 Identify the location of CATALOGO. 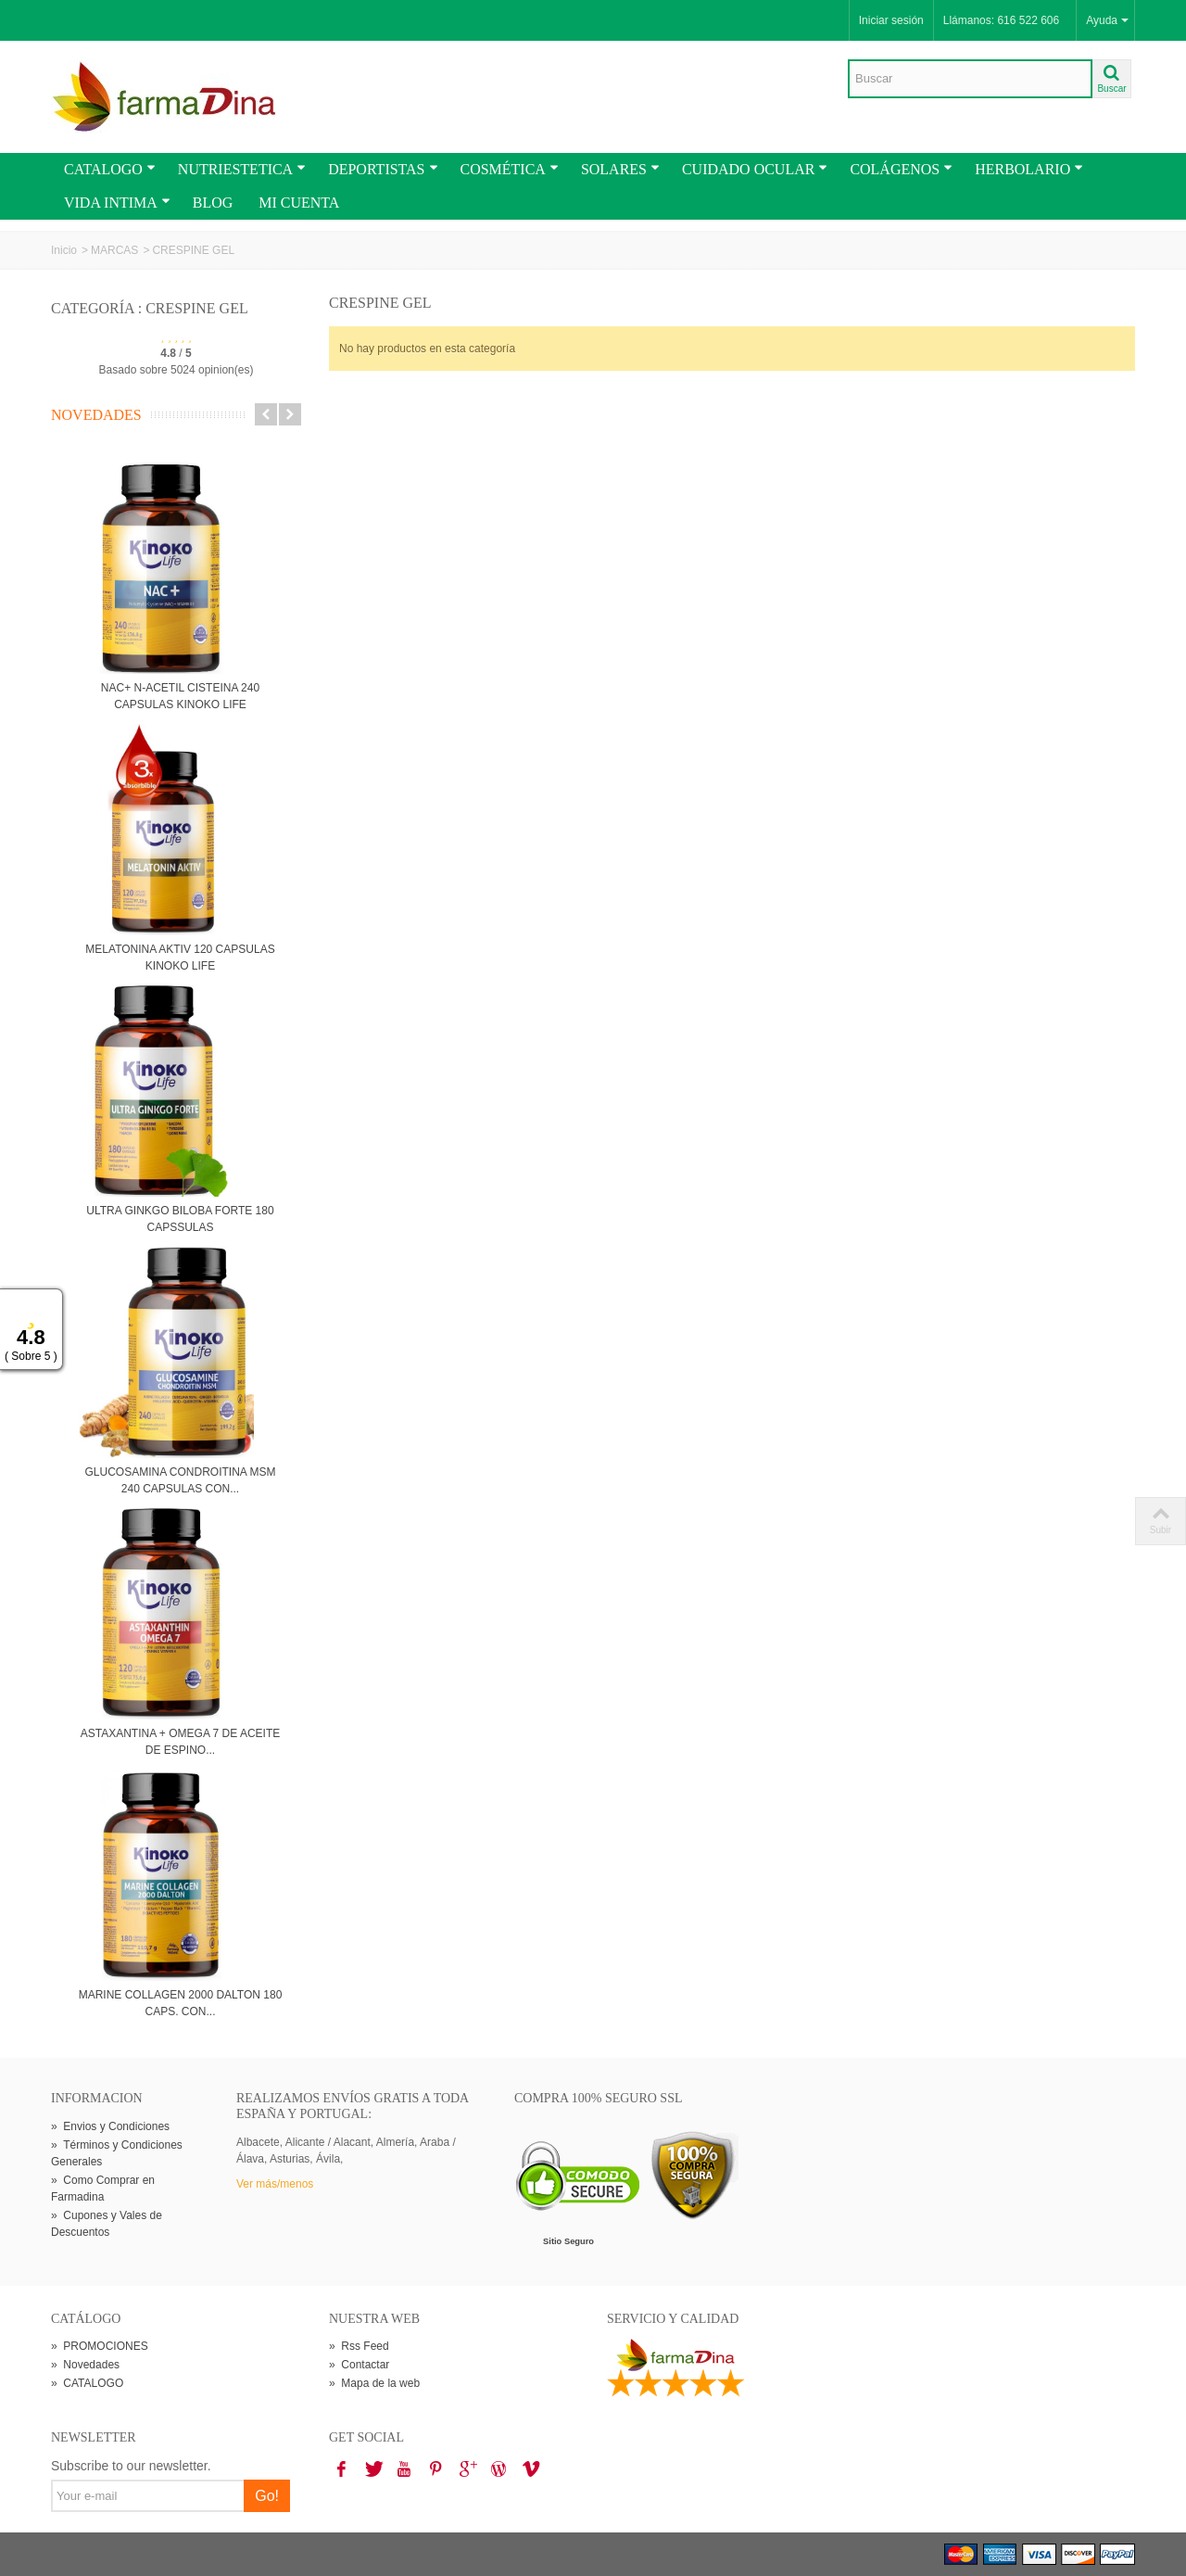
(110, 169).